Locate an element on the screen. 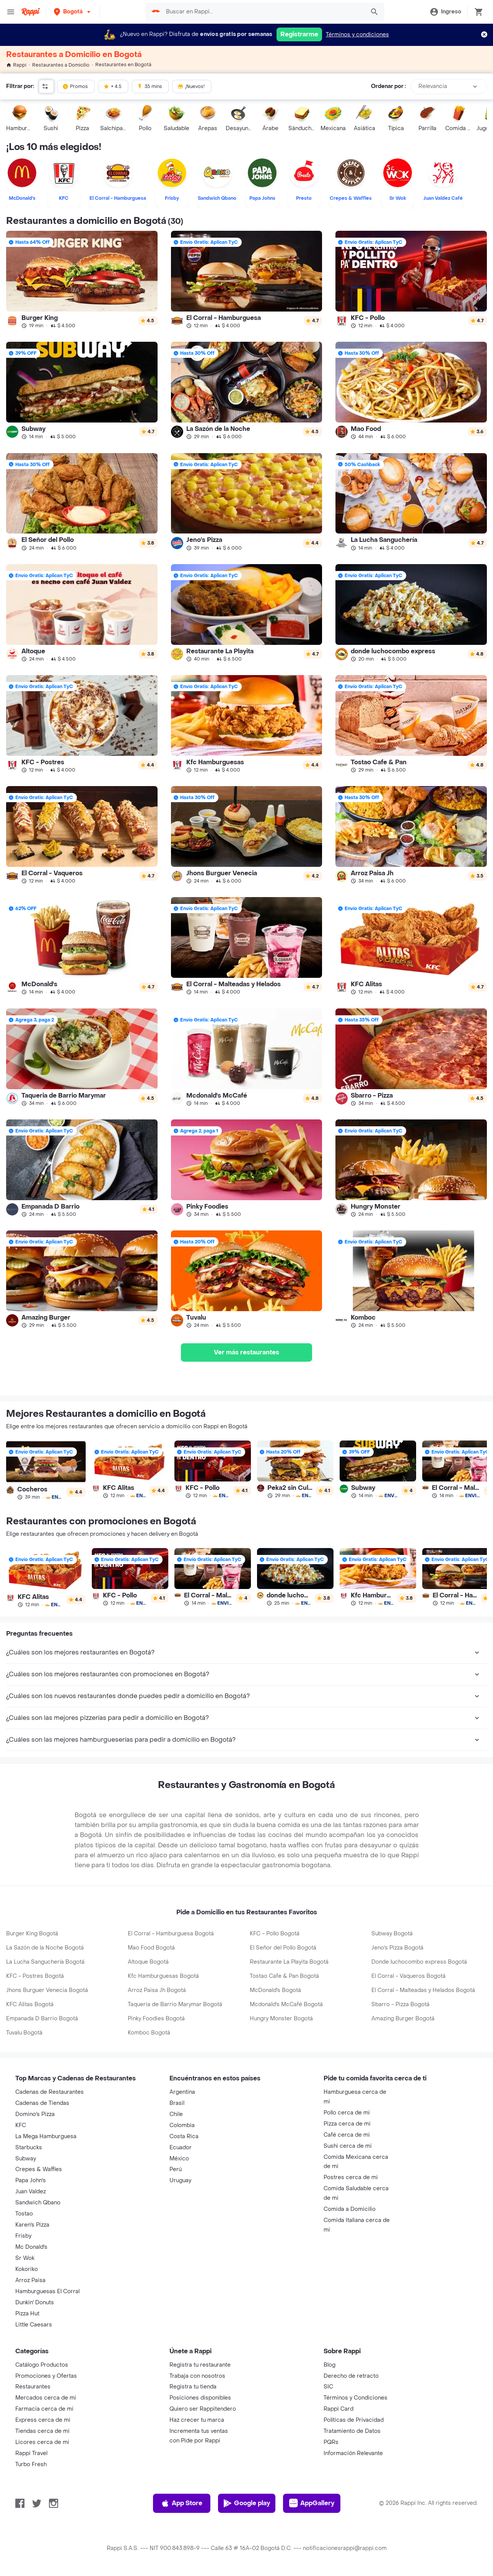  Rappi Card is located at coordinates (338, 2409).